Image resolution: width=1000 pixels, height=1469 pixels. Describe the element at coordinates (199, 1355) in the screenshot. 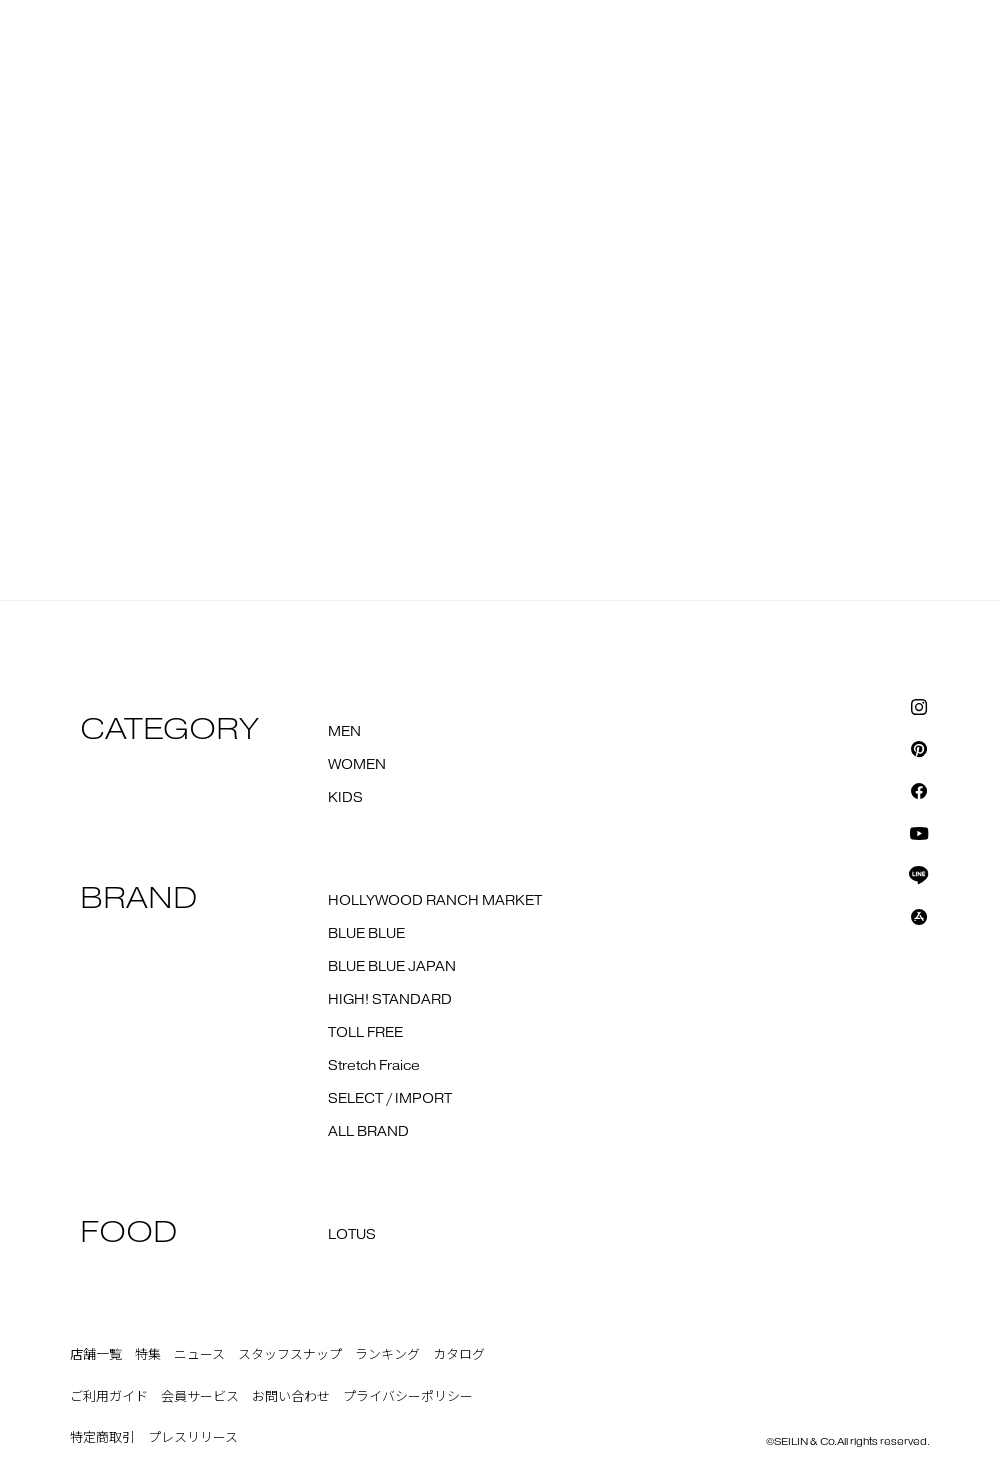

I see `ニュース` at that location.